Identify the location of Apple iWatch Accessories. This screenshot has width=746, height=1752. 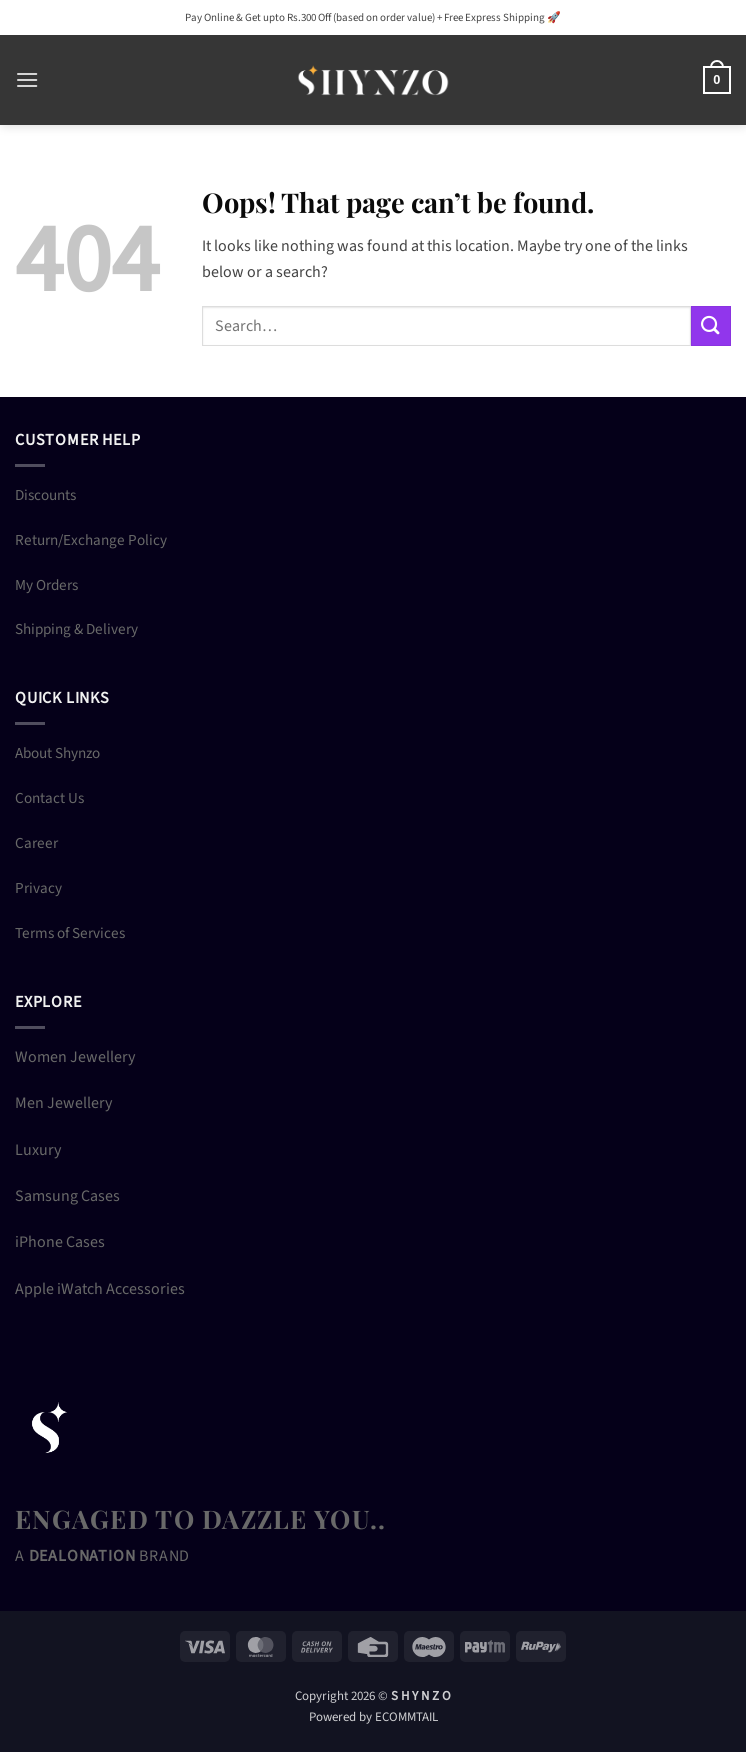
(100, 1289).